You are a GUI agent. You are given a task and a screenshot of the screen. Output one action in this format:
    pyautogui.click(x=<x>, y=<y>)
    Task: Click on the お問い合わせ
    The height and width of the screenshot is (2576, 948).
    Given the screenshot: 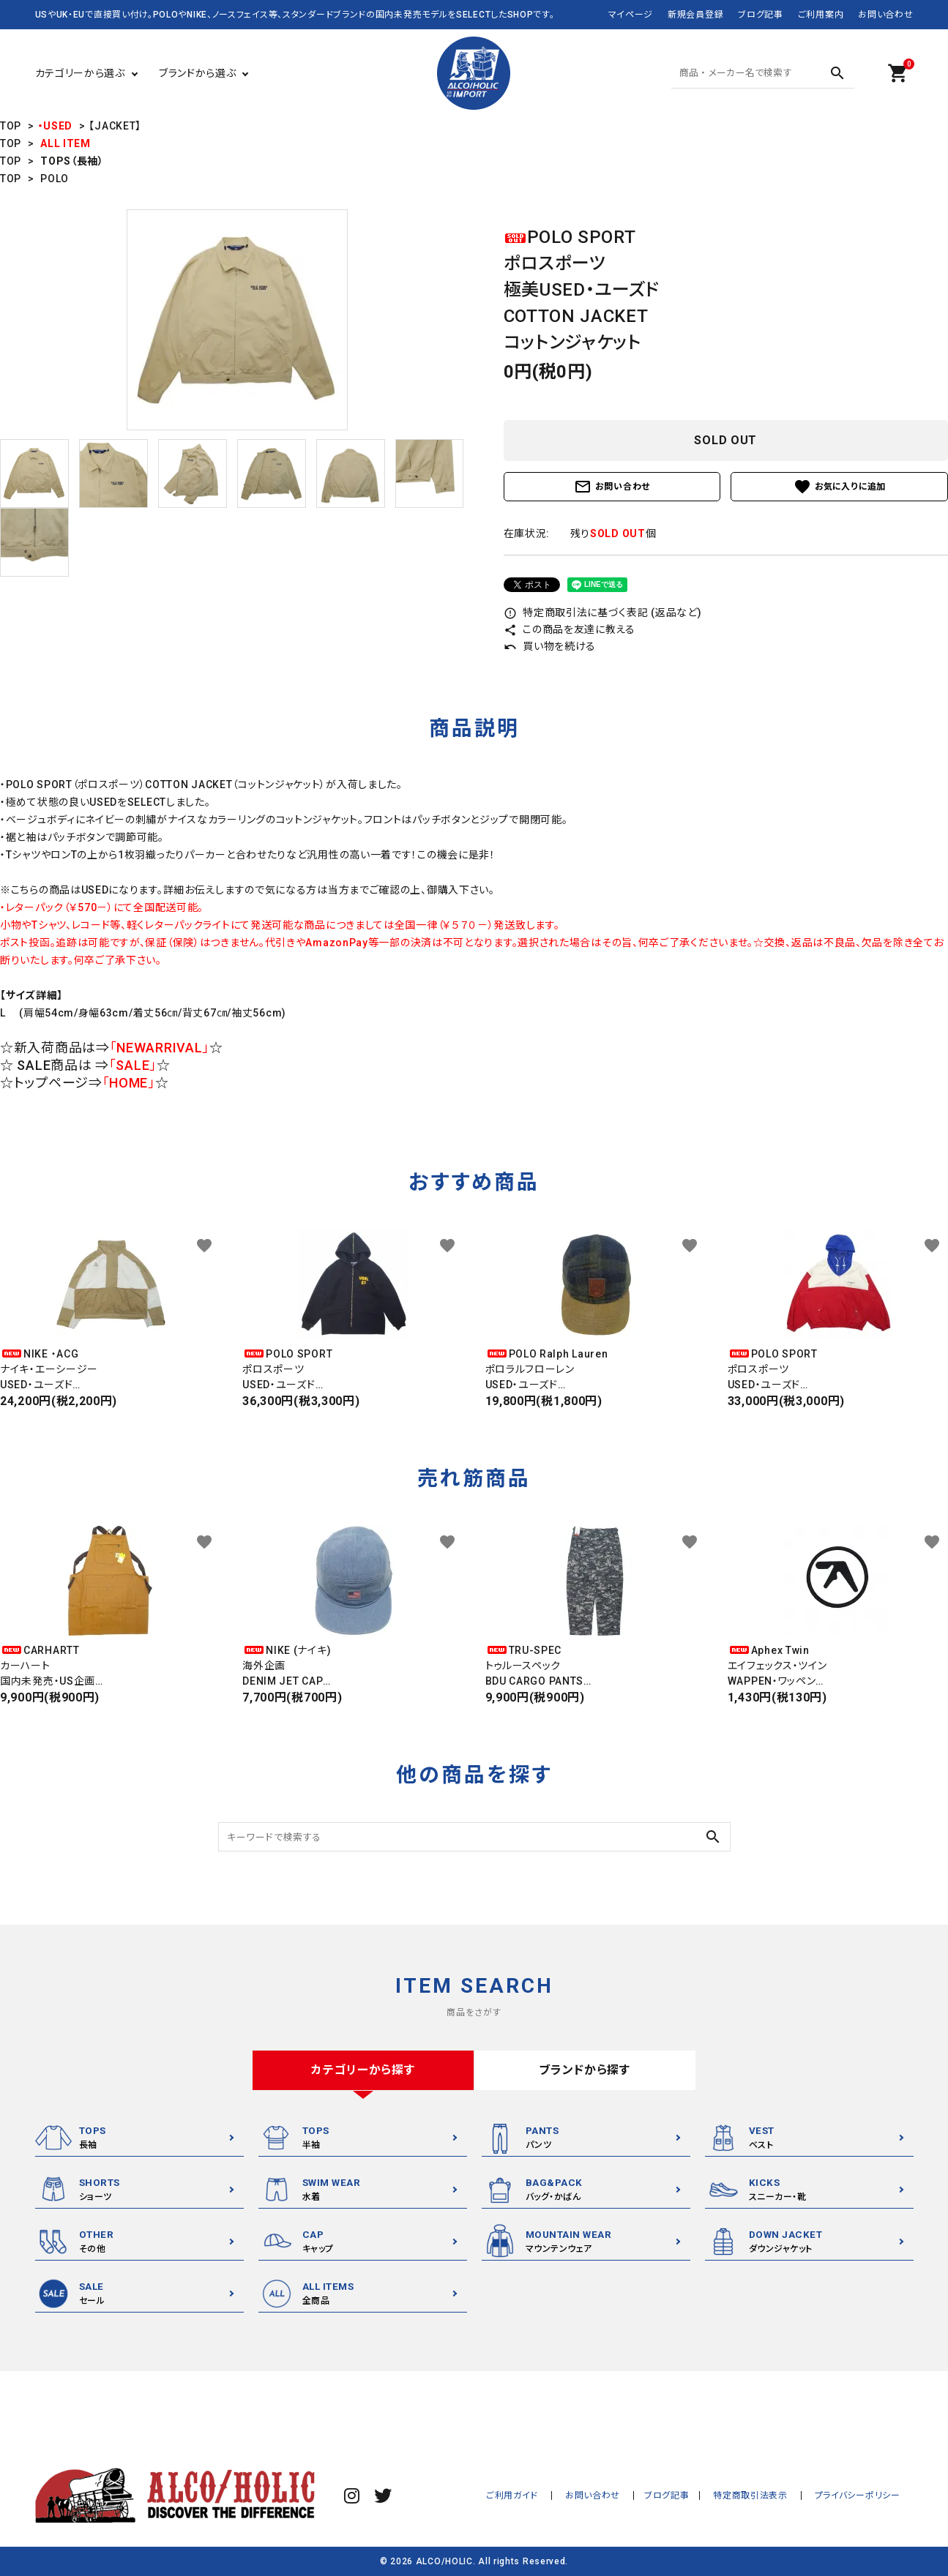 What is the action you would take?
    pyautogui.click(x=885, y=14)
    